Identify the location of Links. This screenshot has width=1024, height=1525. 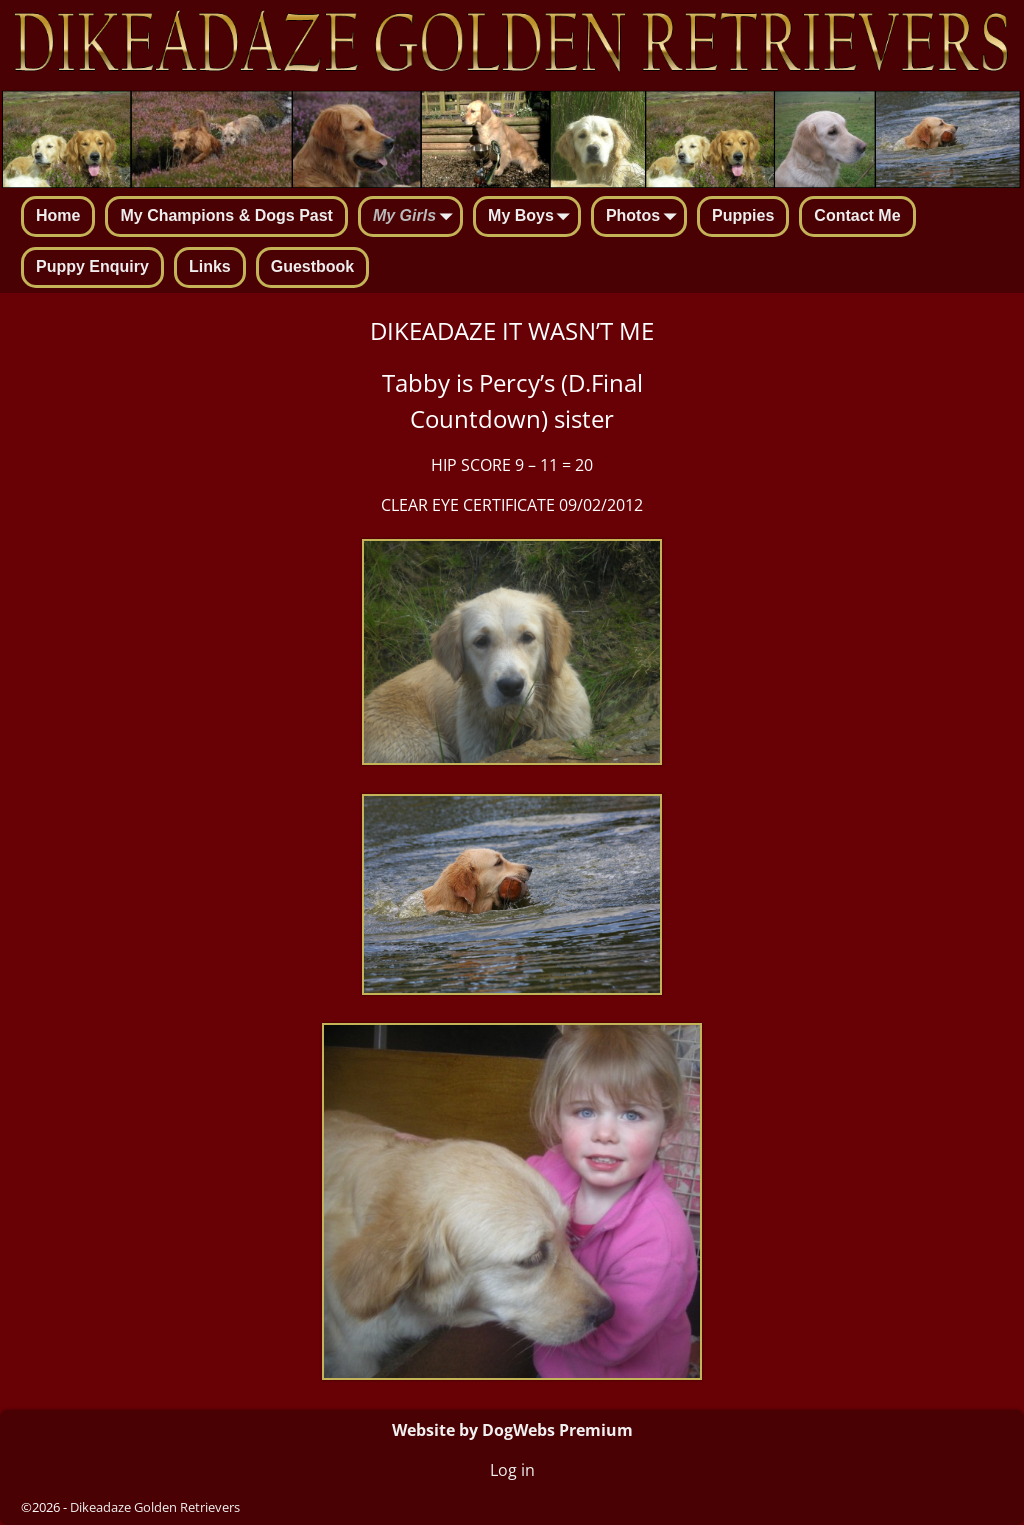
(210, 266).